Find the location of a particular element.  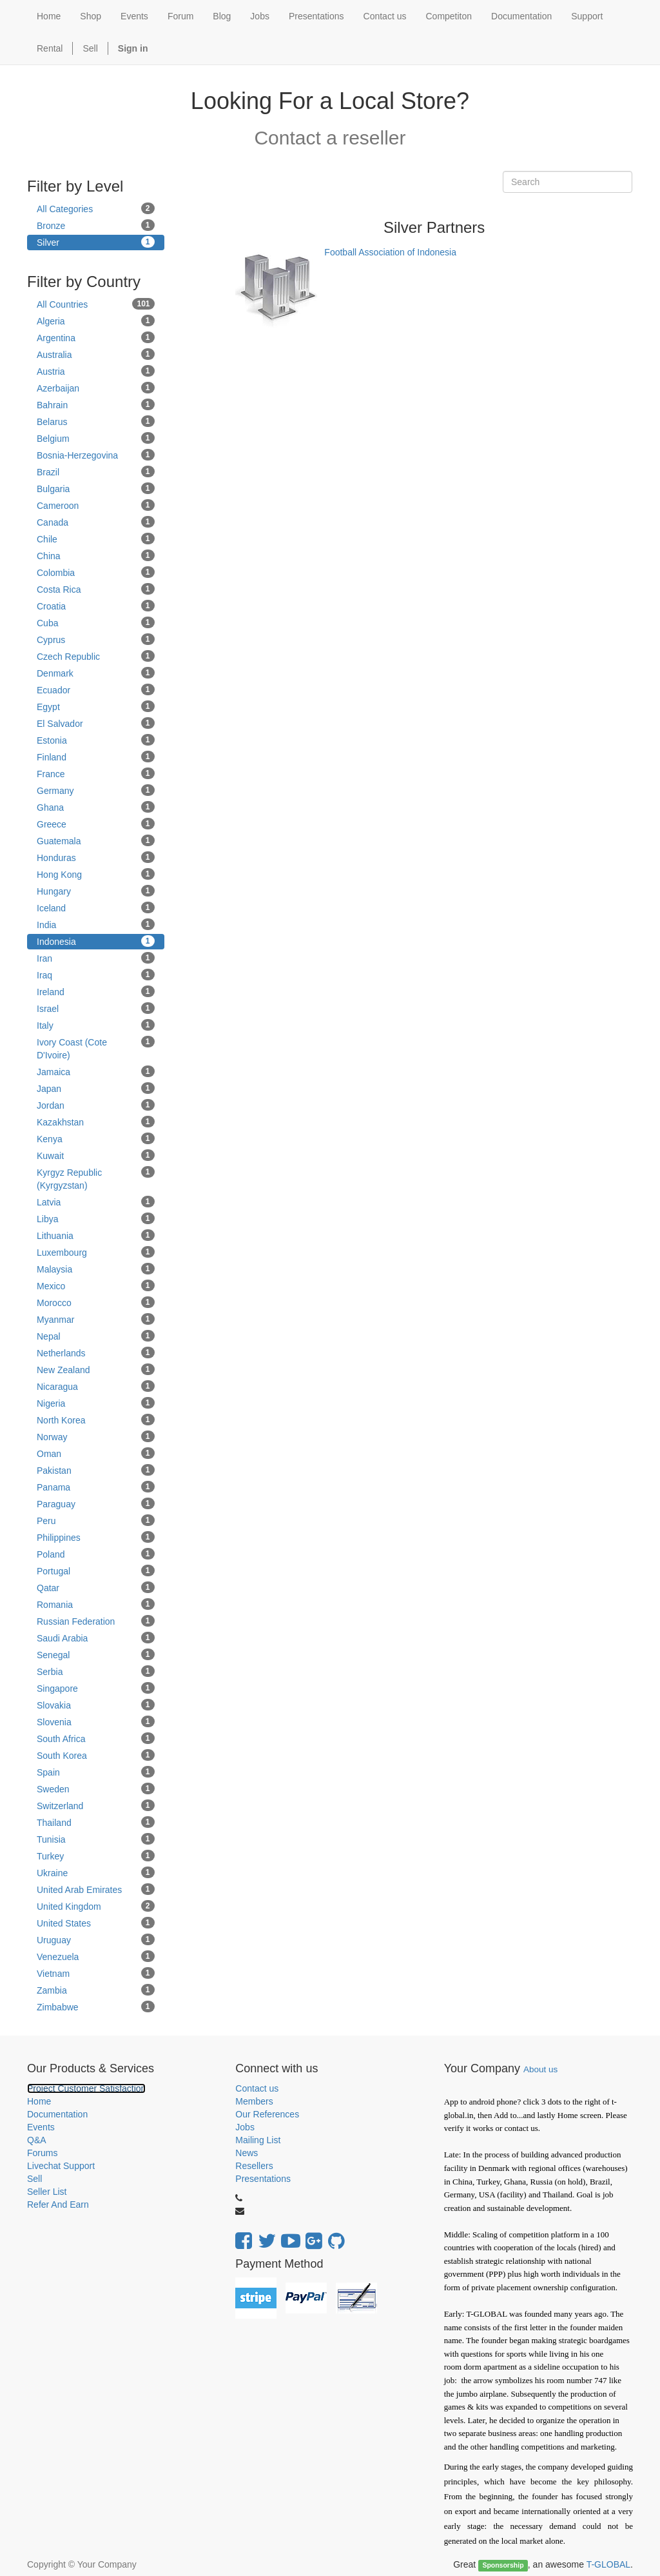

Denmark is located at coordinates (96, 673).